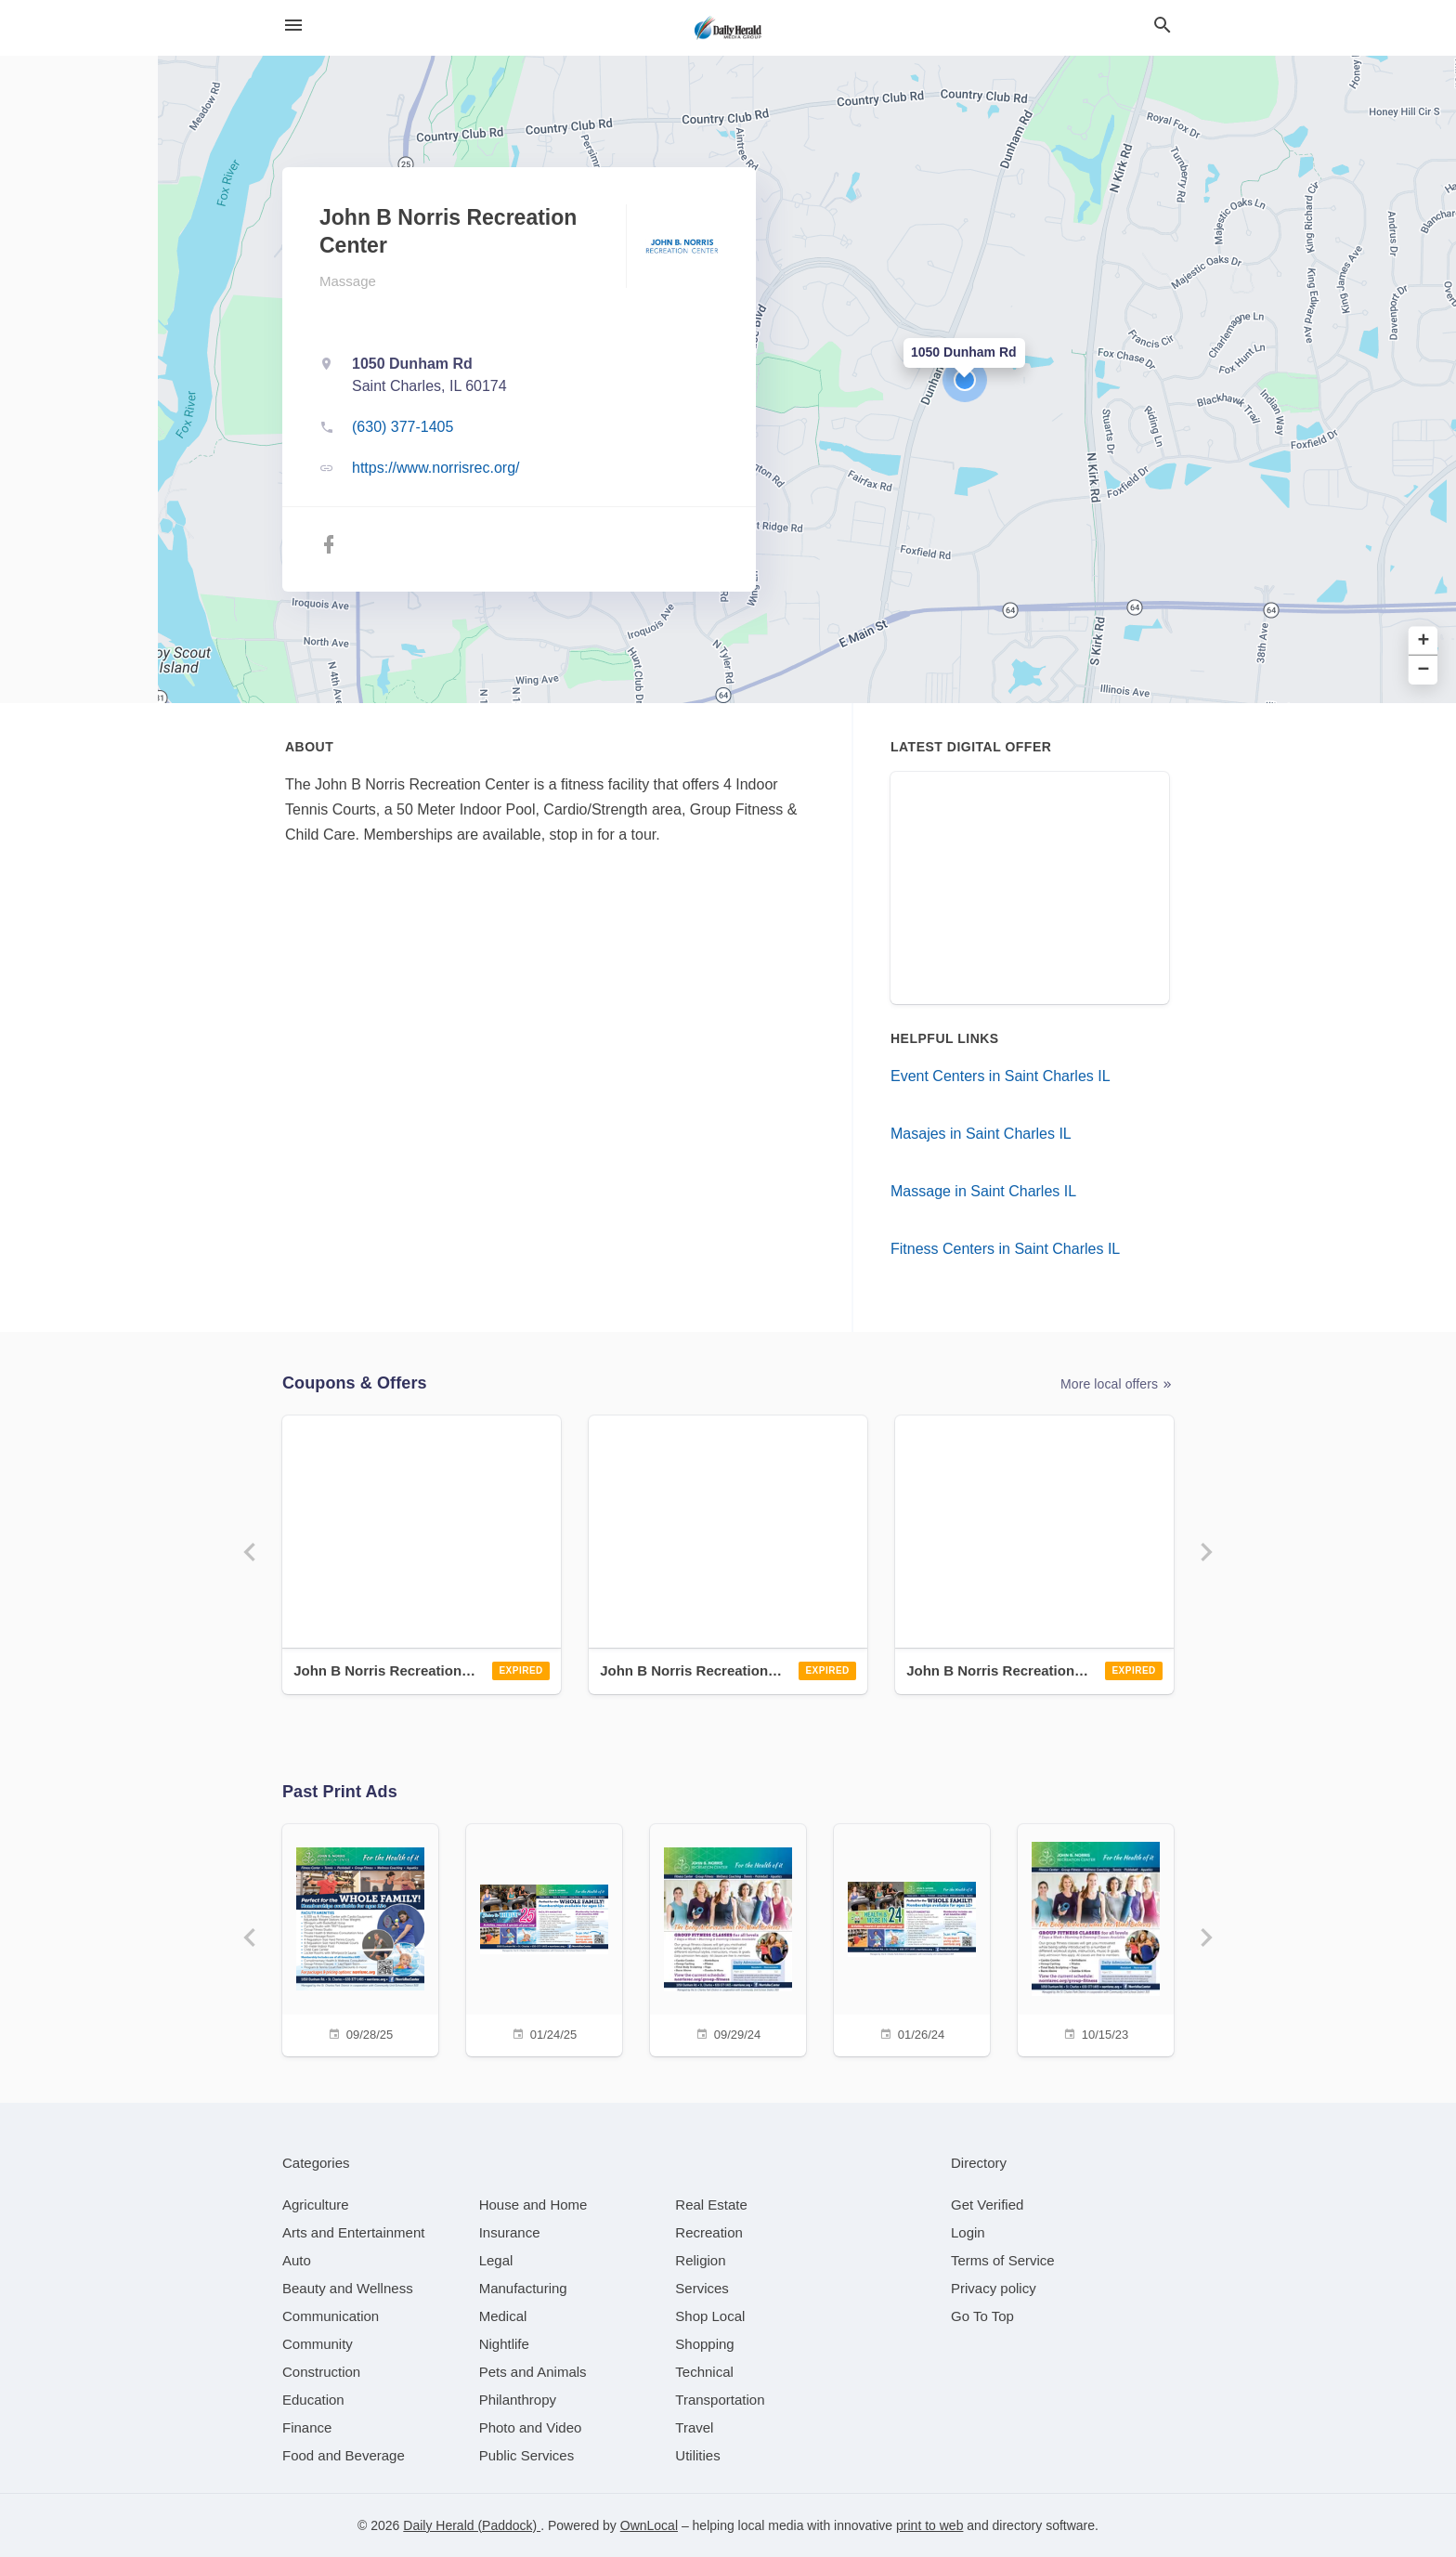 The height and width of the screenshot is (2557, 1456). I want to click on [category Beauty and Wellness], so click(347, 2288).